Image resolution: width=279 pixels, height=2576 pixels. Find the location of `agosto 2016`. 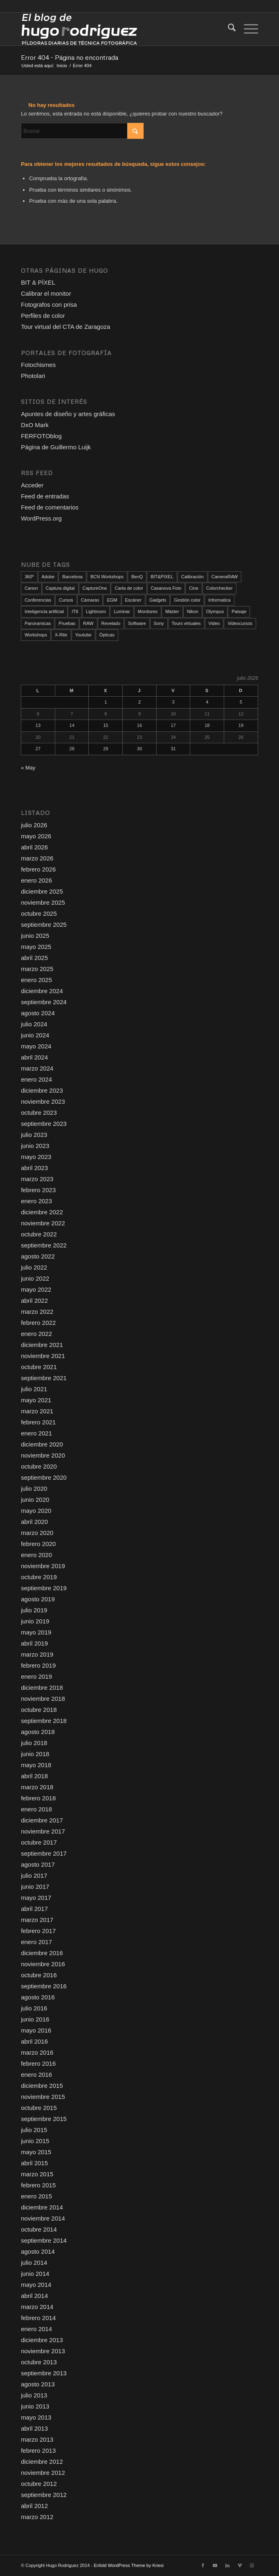

agosto 2016 is located at coordinates (38, 1997).